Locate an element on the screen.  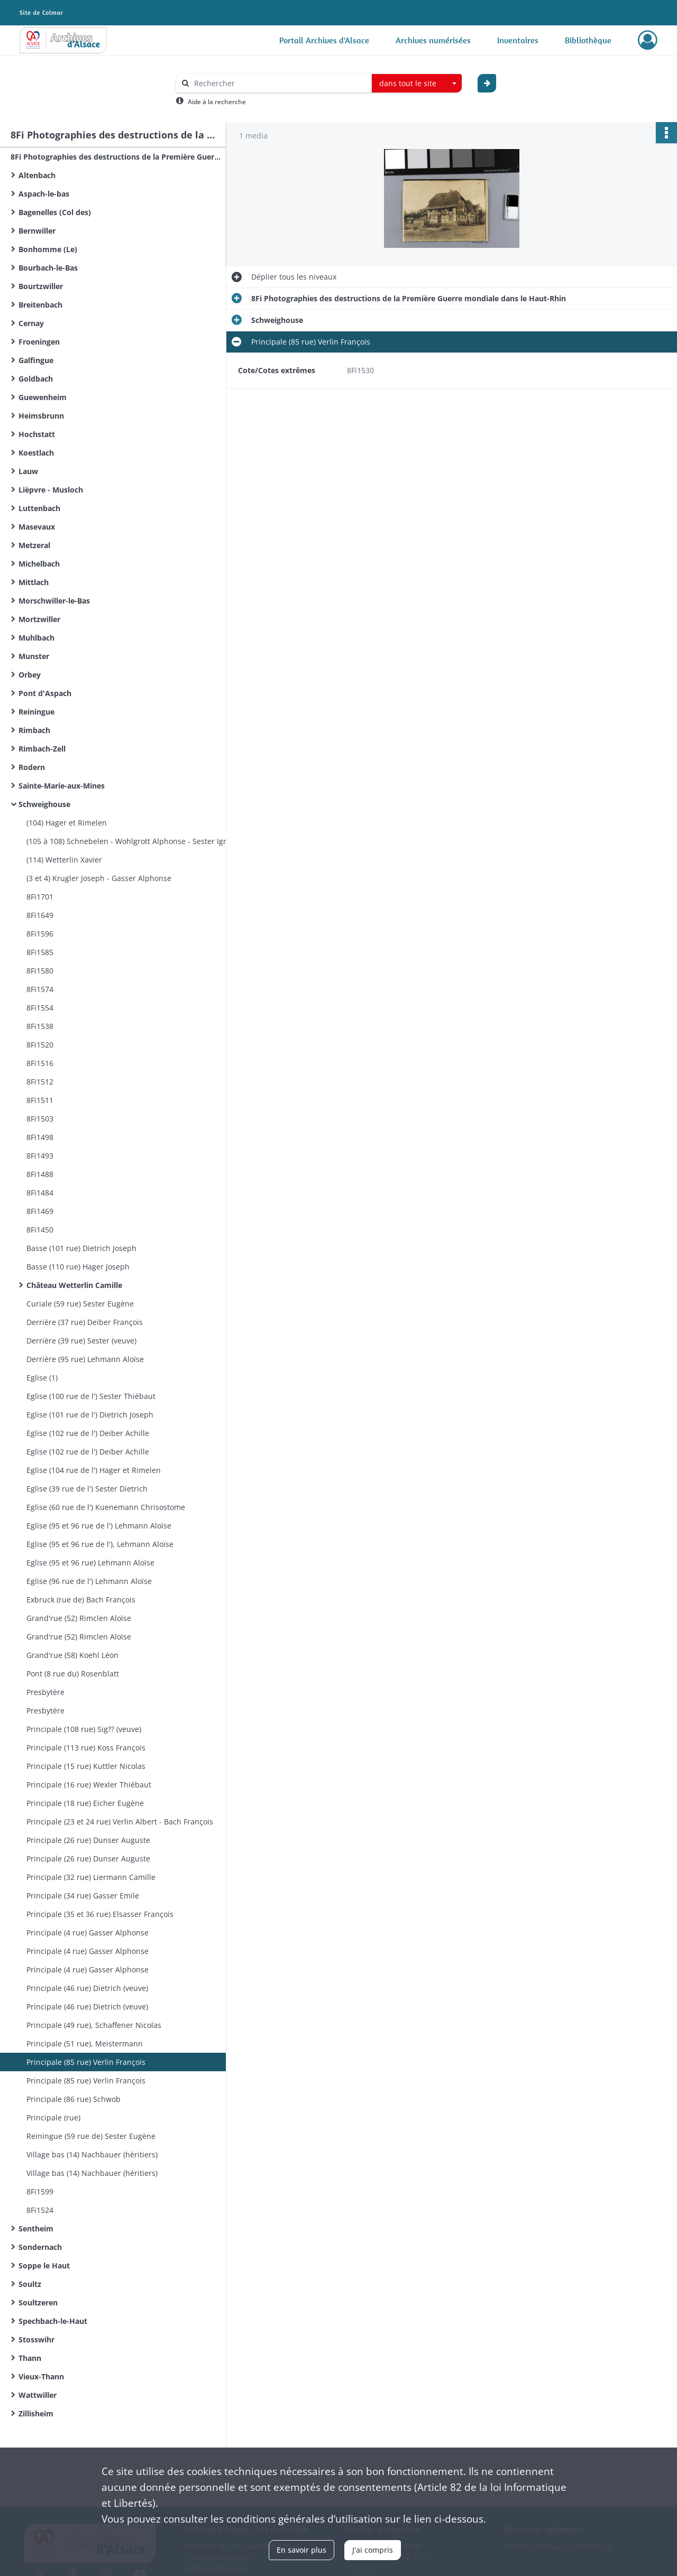
Village bas (14) Nachbauer (héritiers) is located at coordinates (92, 2154).